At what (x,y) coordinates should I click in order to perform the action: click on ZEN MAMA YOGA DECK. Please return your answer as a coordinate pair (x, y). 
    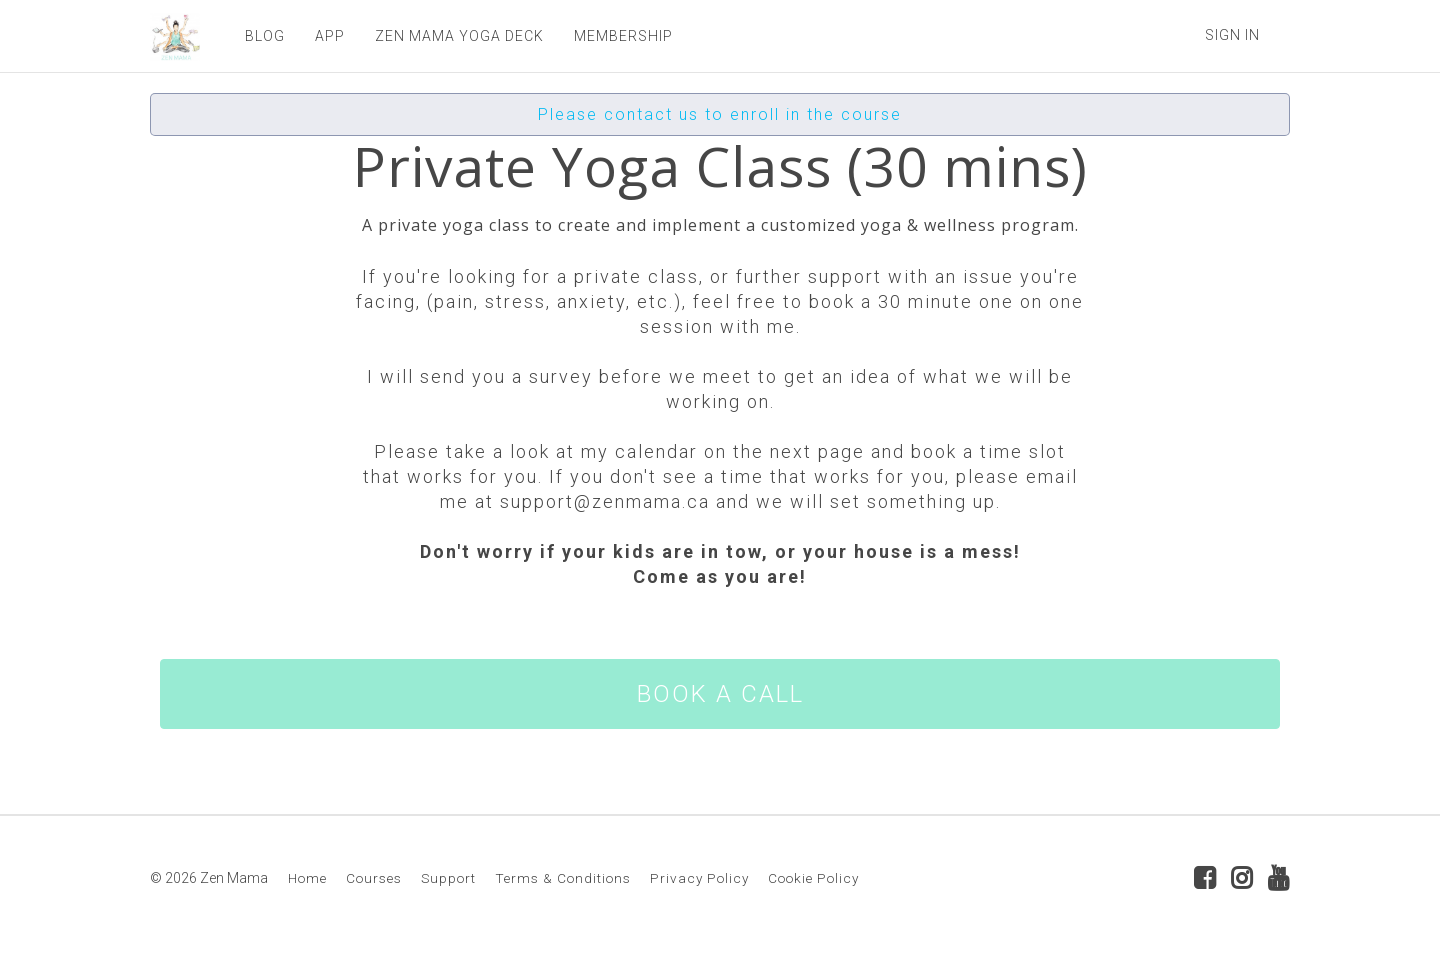
    Looking at the image, I should click on (459, 36).